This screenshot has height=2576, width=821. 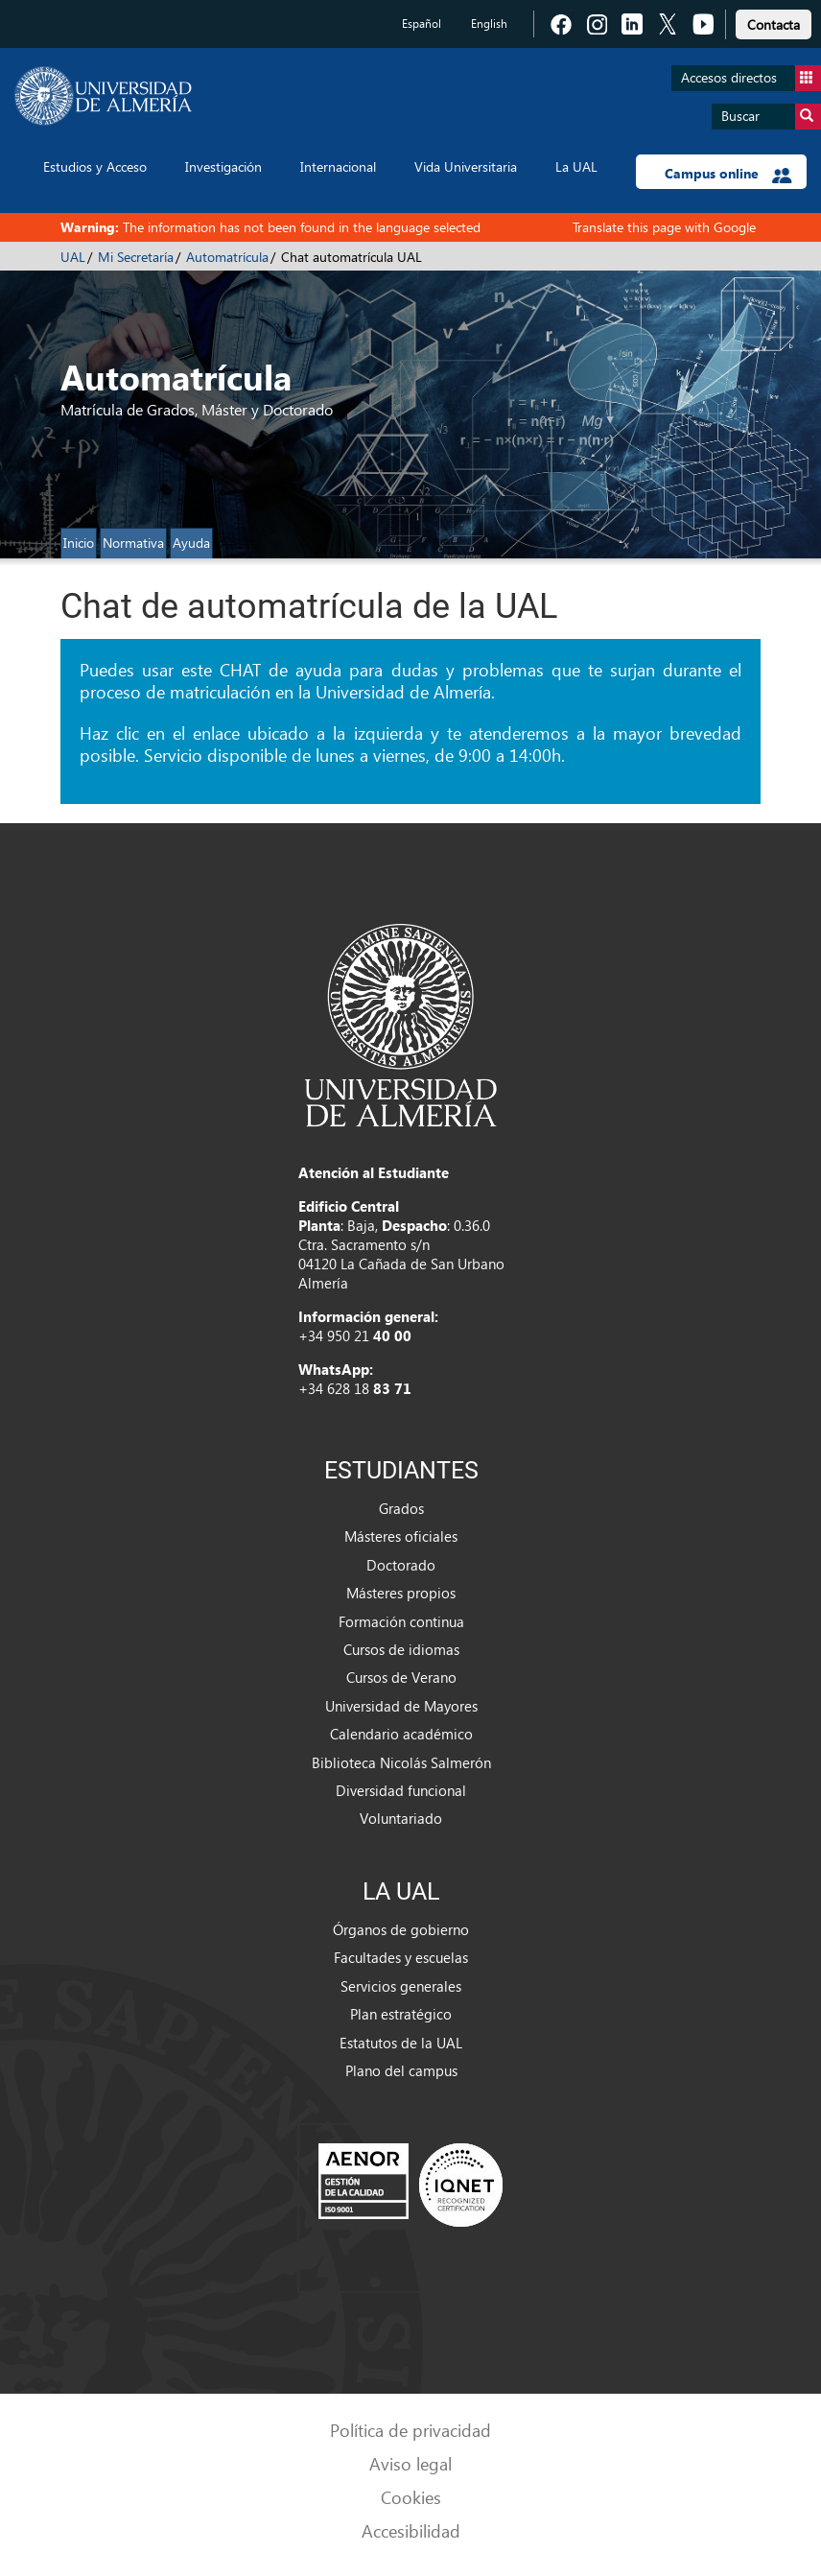 What do you see at coordinates (411, 2530) in the screenshot?
I see `Accesibilidad [link]` at bounding box center [411, 2530].